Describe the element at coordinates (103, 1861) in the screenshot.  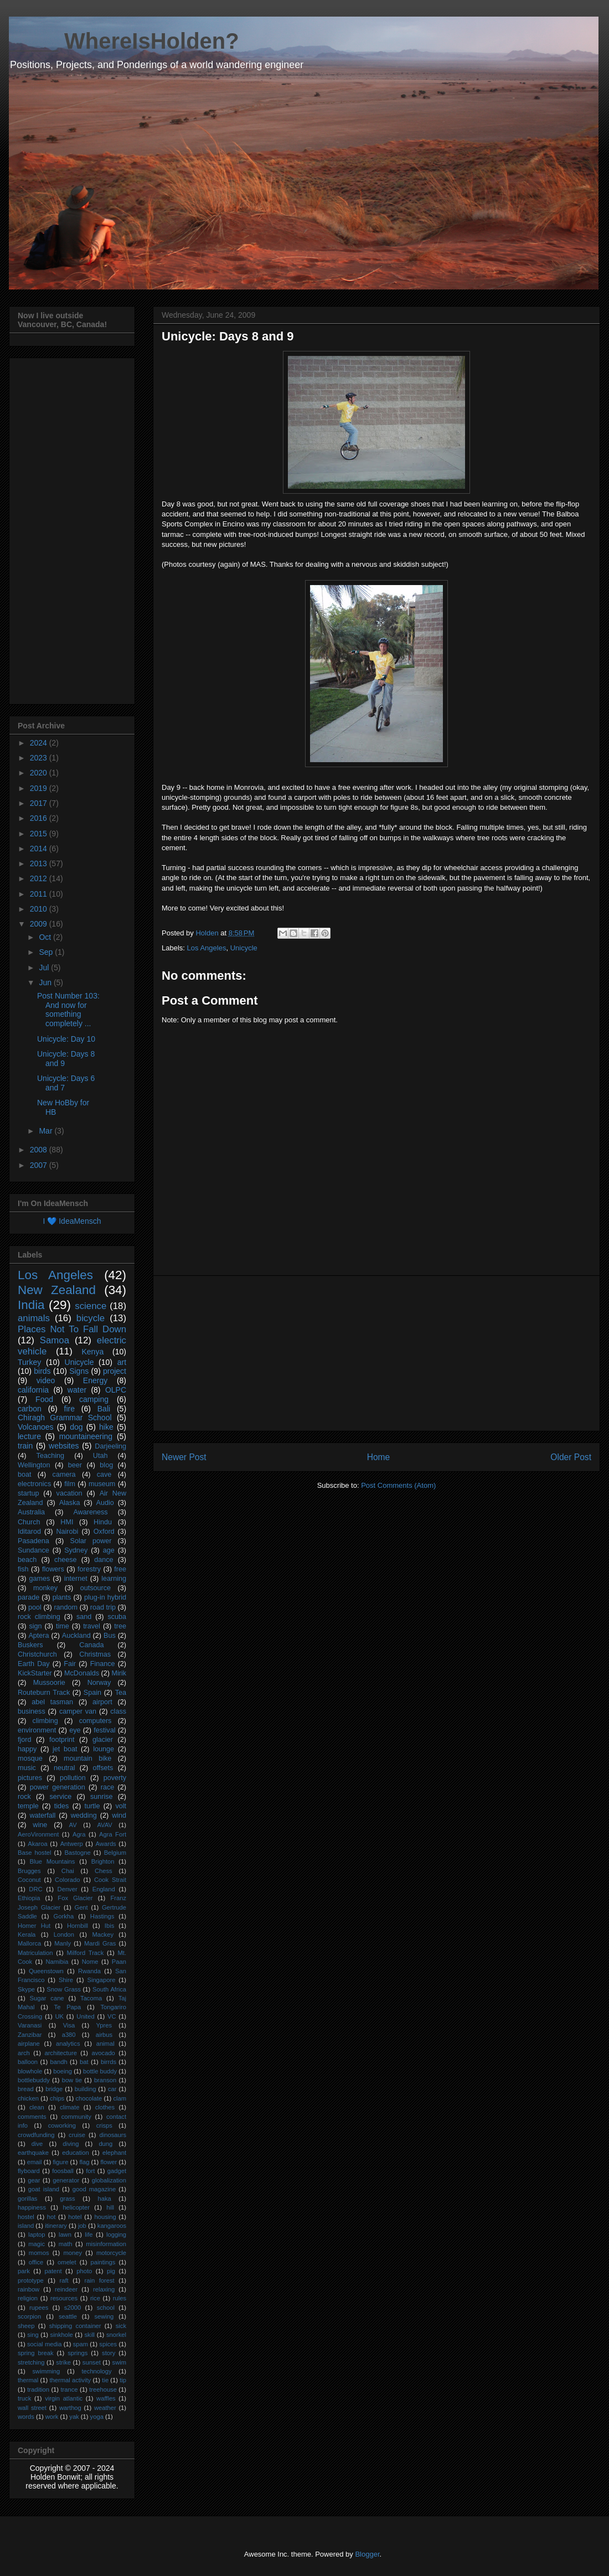
I see `Brighton` at that location.